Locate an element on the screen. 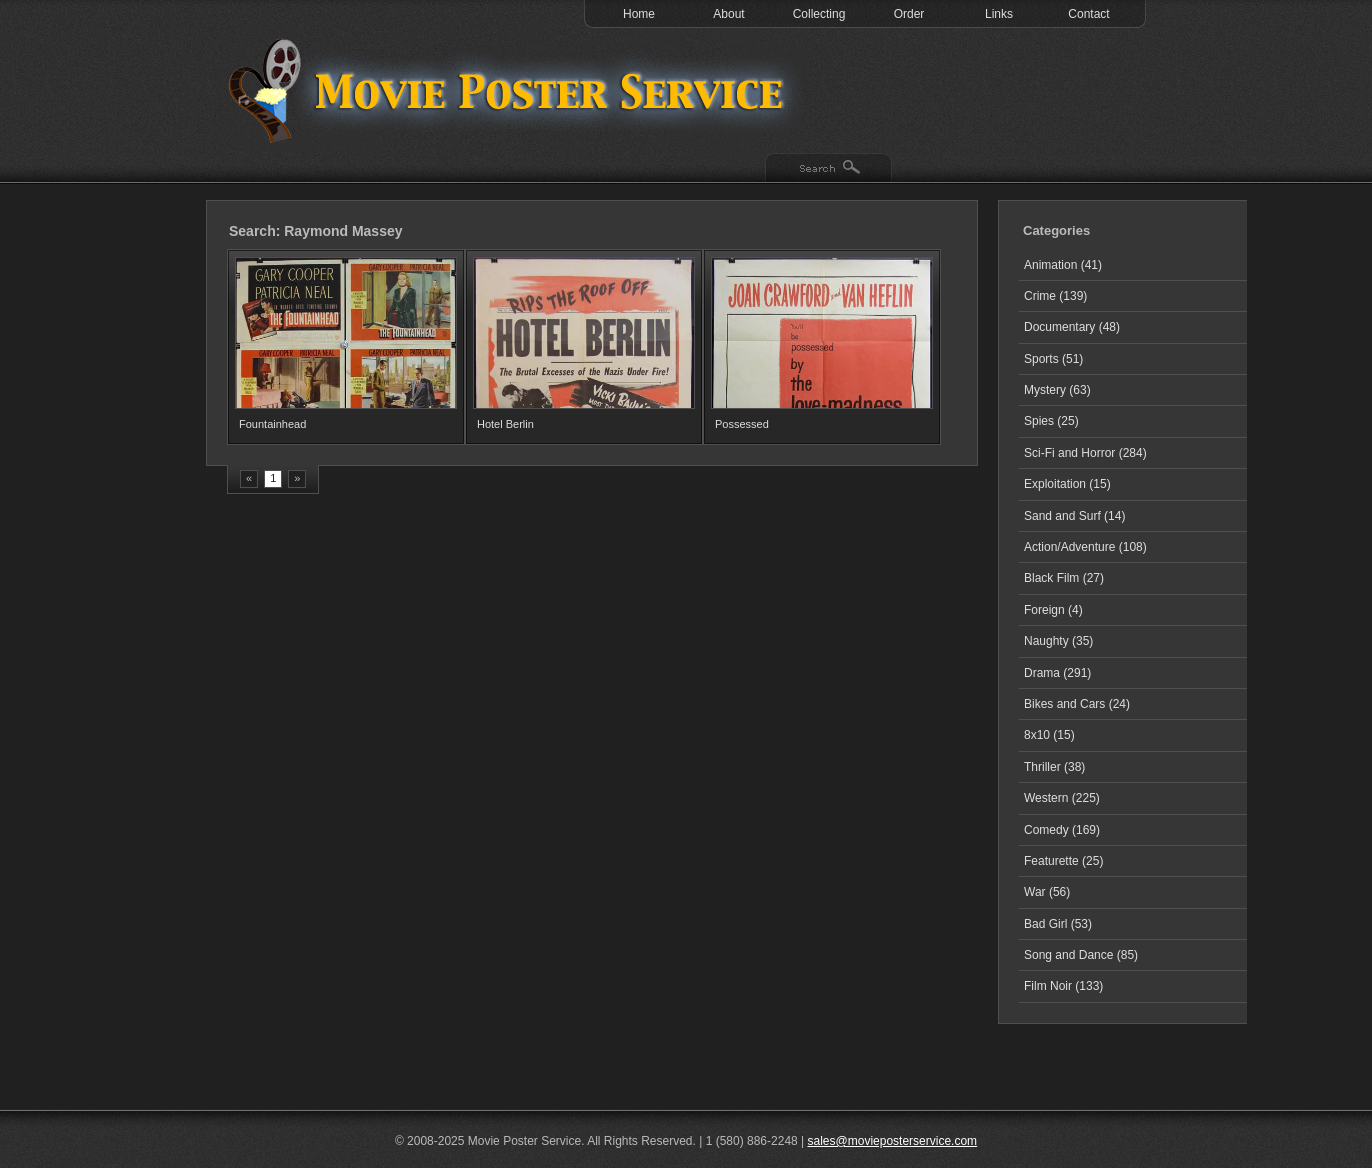 The height and width of the screenshot is (1168, 1372). Comedy (169) is located at coordinates (1062, 830).